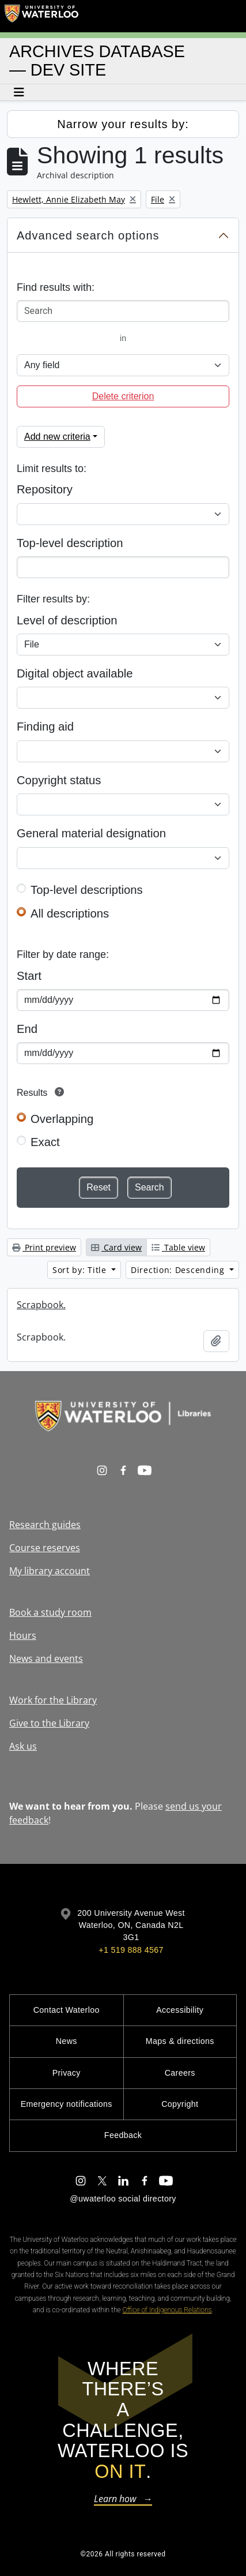  What do you see at coordinates (49, 1570) in the screenshot?
I see `My library account` at bounding box center [49, 1570].